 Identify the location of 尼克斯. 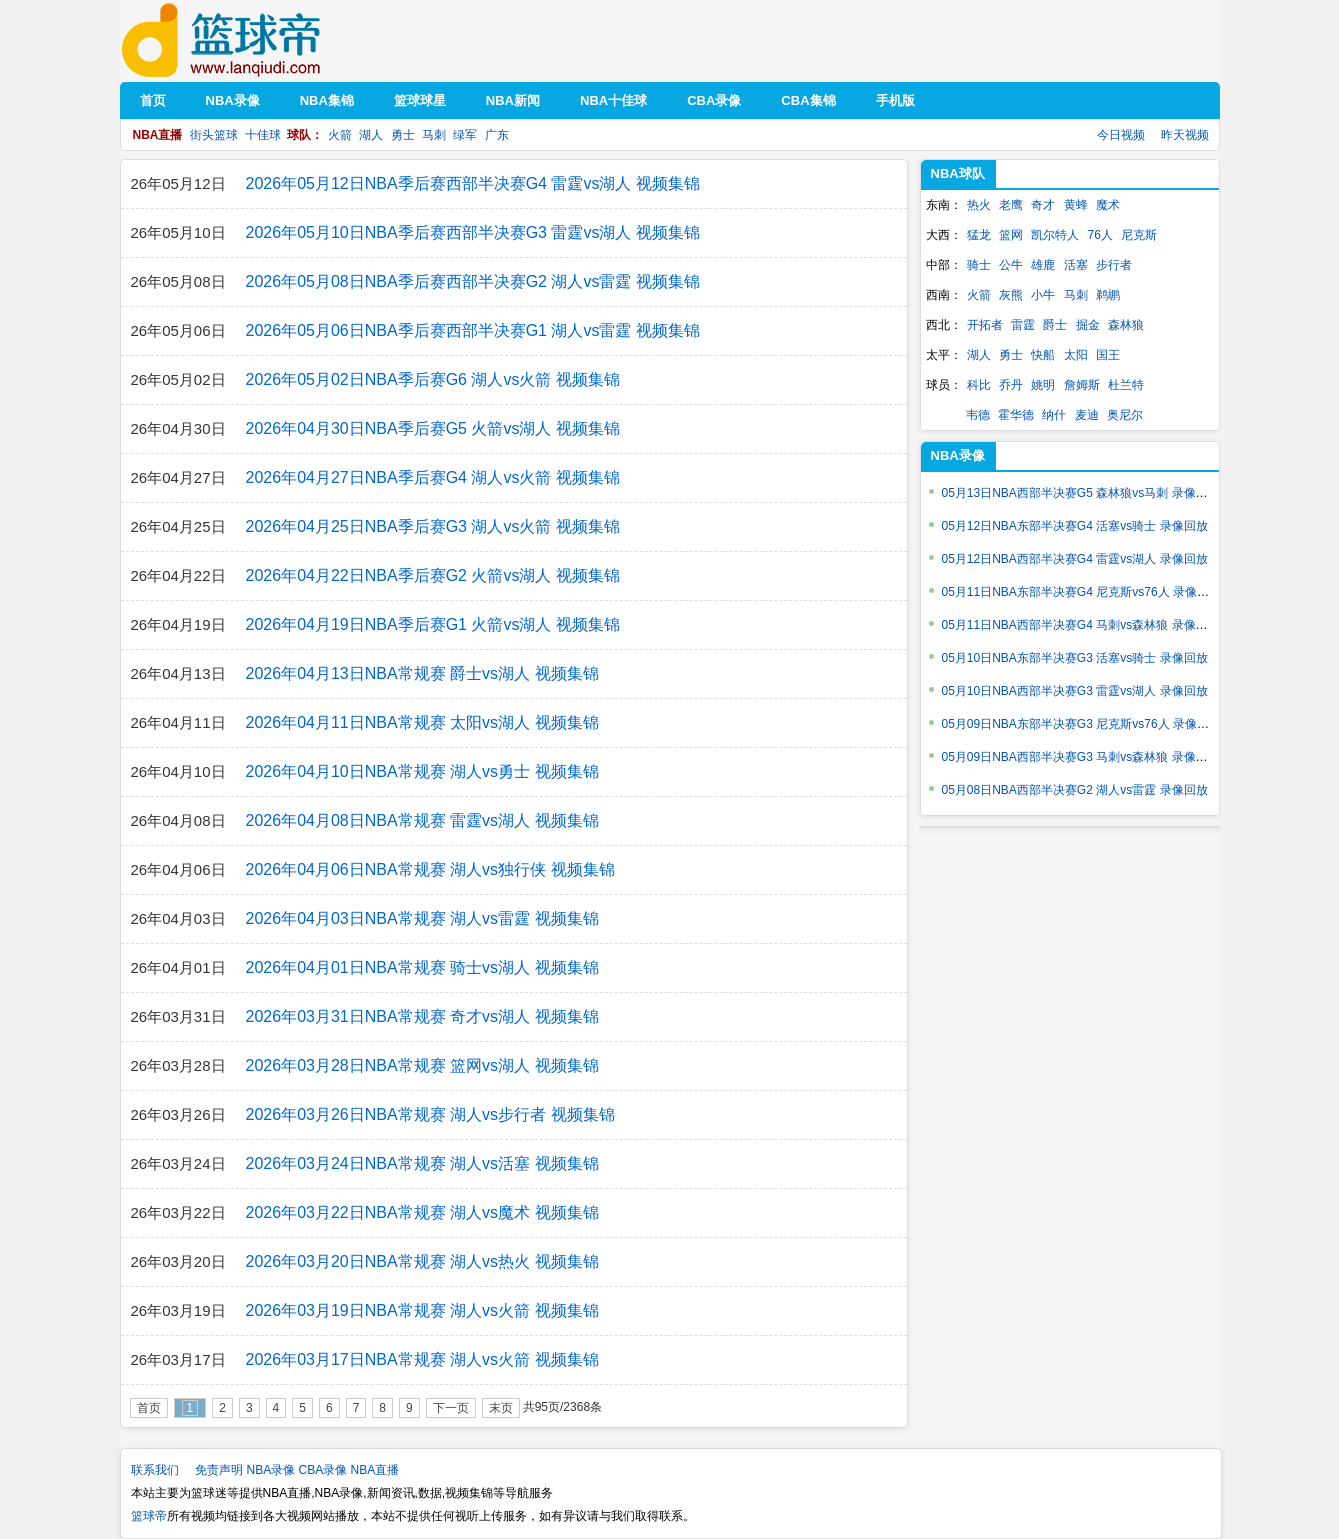
(1139, 235).